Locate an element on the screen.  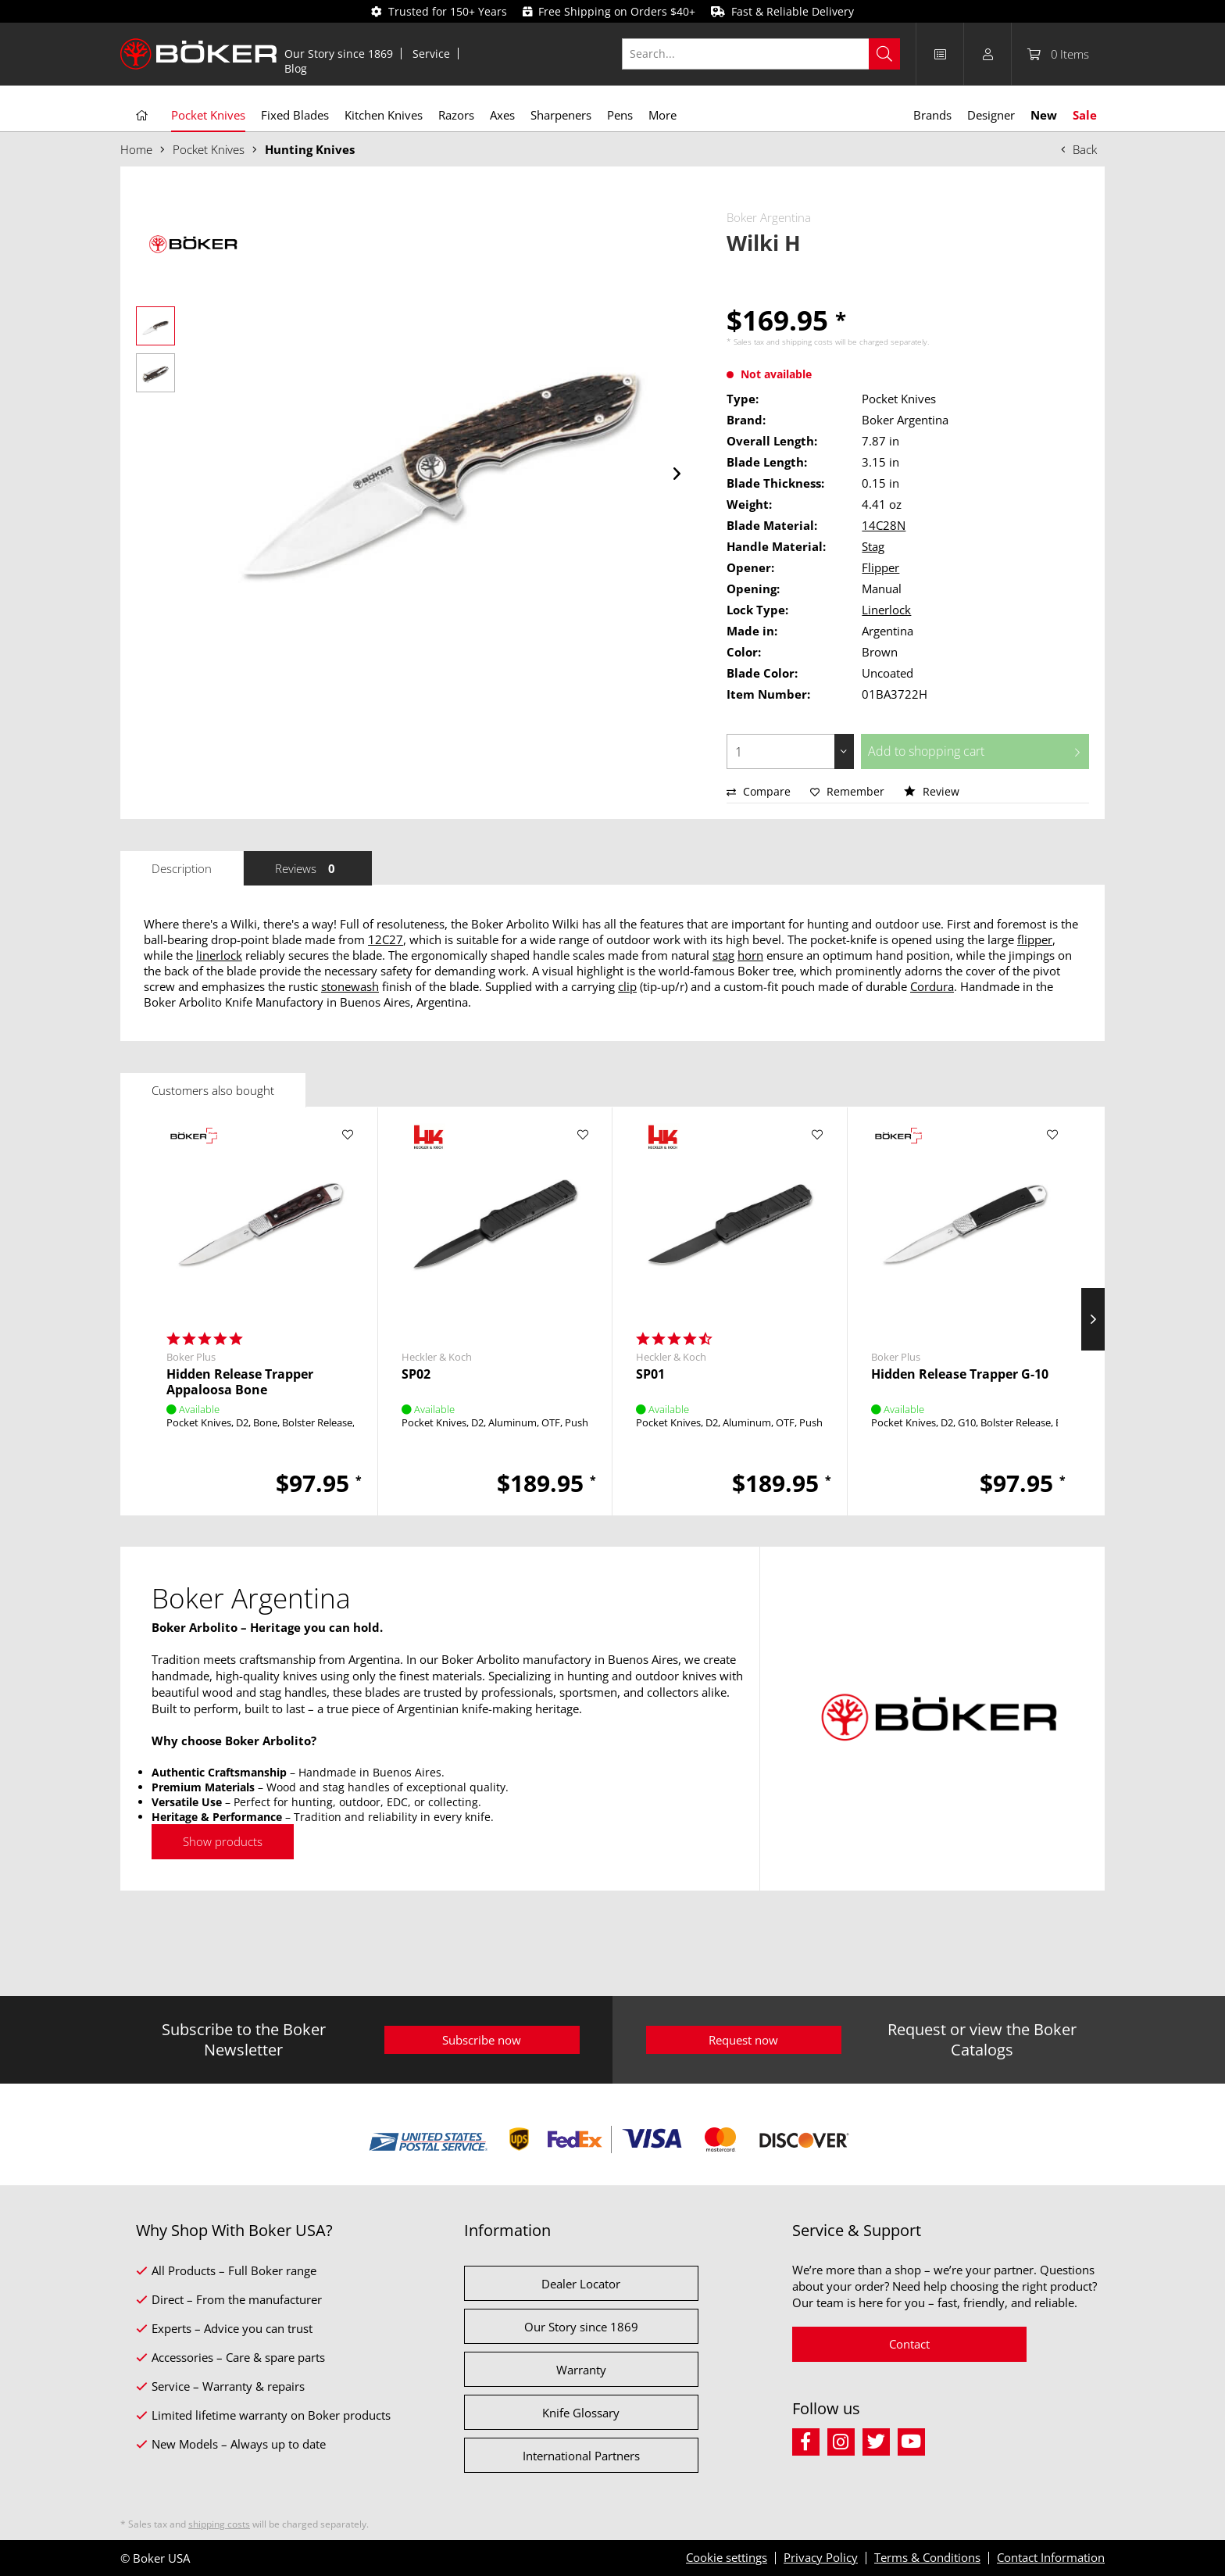
Subscribe now is located at coordinates (481, 2040).